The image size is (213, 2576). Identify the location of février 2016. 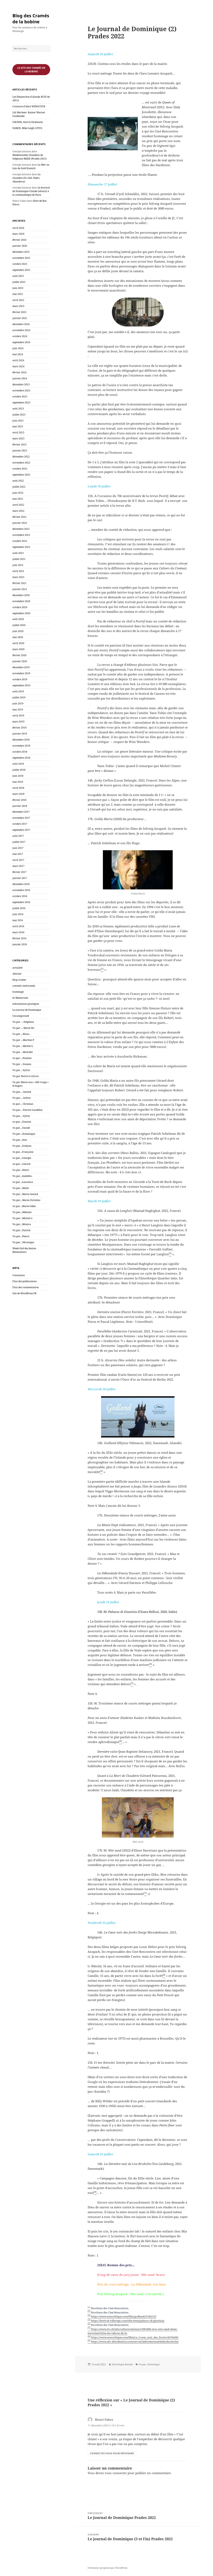
(19, 938).